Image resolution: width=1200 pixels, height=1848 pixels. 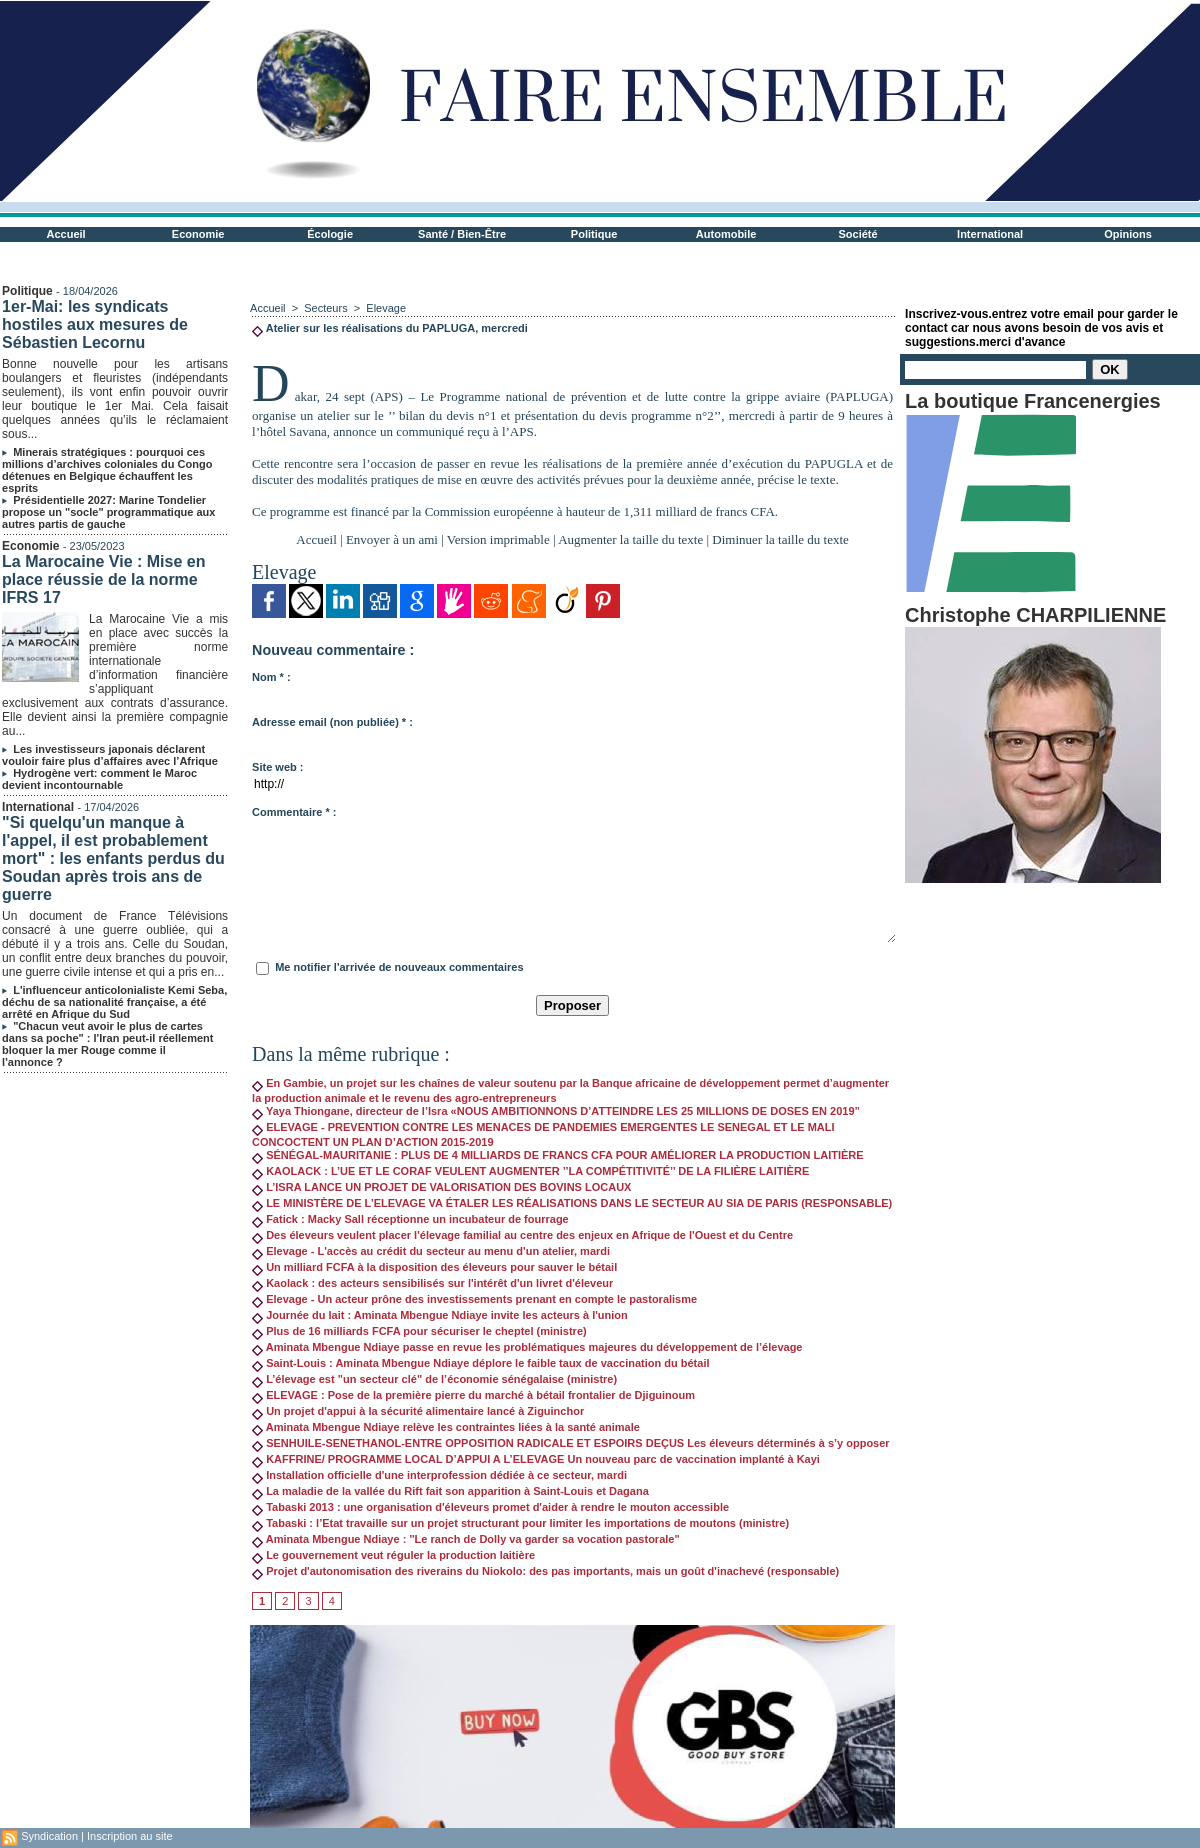 What do you see at coordinates (520, 1523) in the screenshot?
I see `Tabaski : l’Etat travaille sur un projet structurant pour limiter les importations de moutons (ministre)` at bounding box center [520, 1523].